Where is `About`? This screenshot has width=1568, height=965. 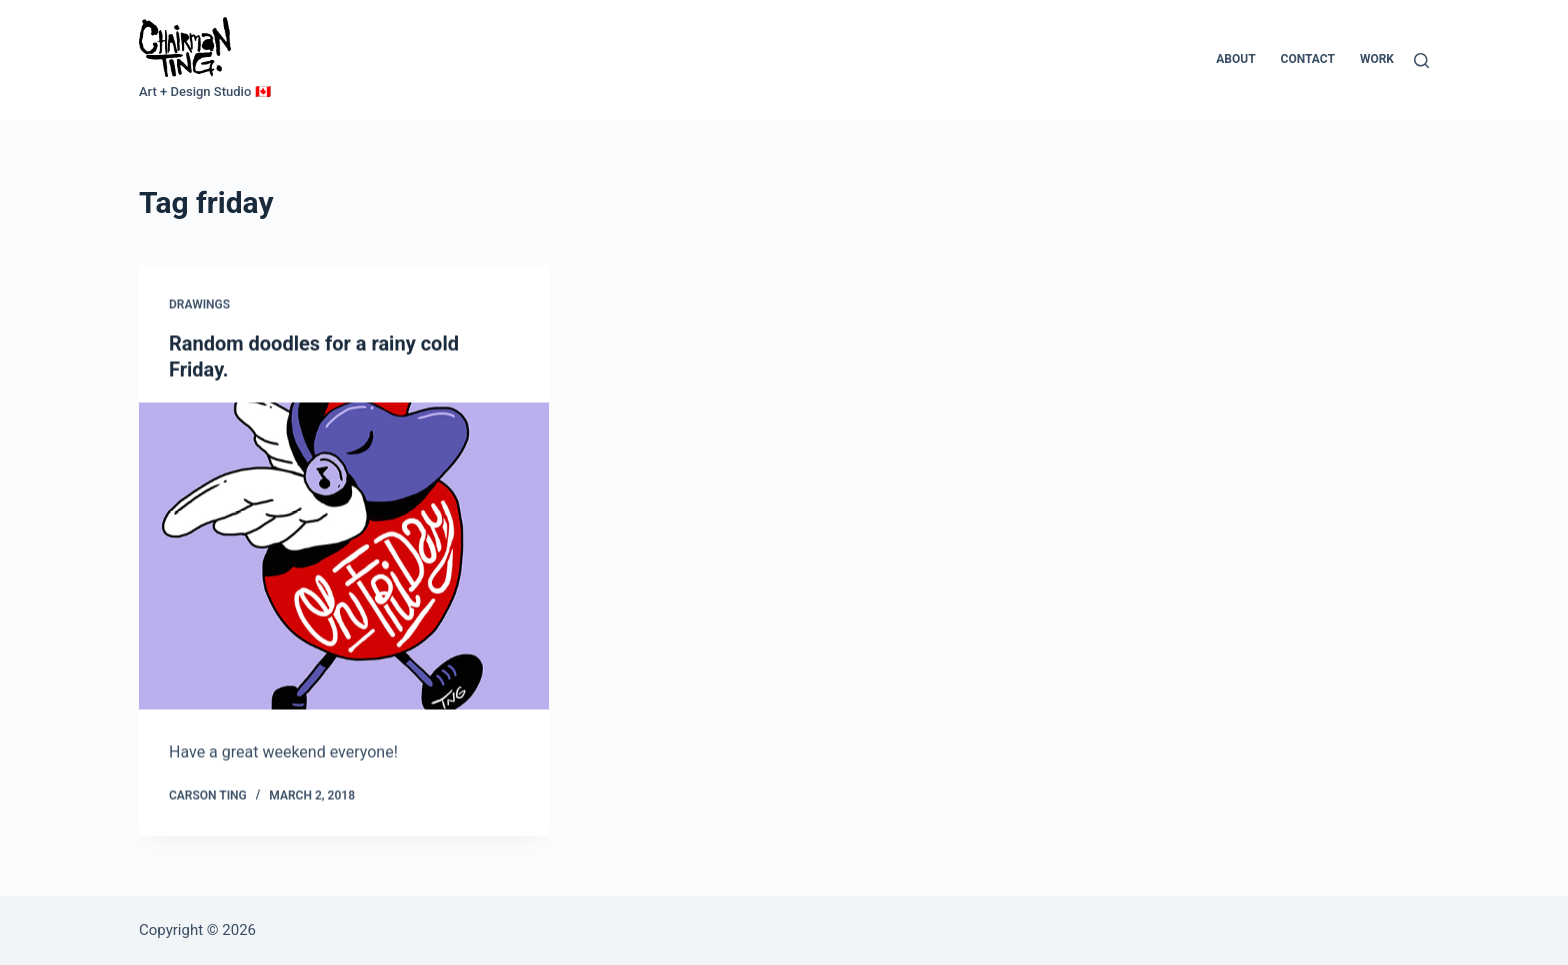 About is located at coordinates (1235, 59).